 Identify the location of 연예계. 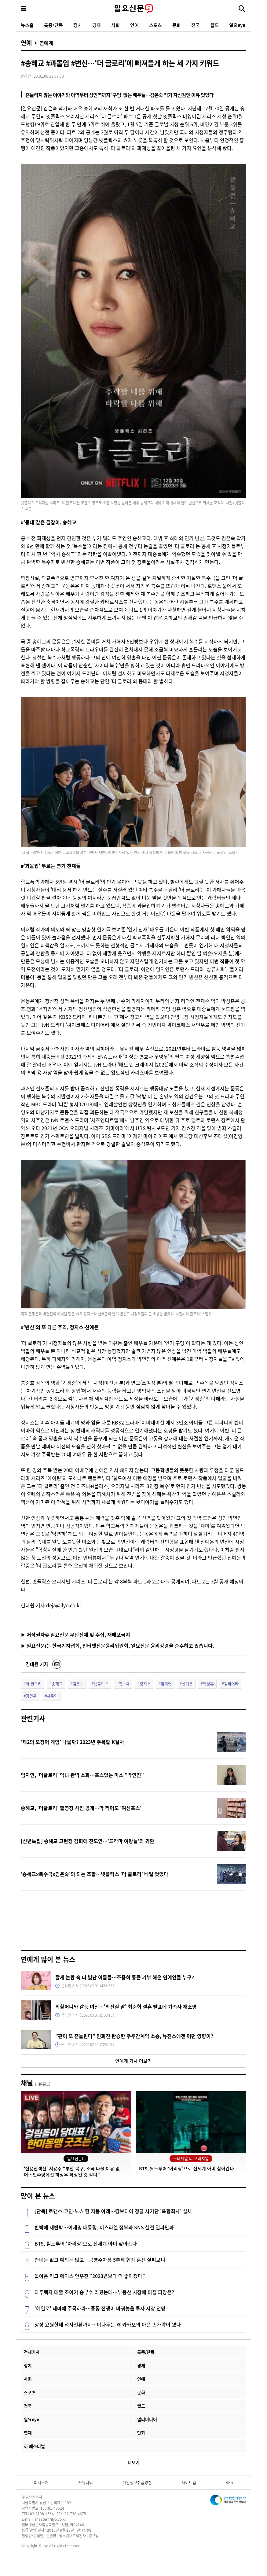
(46, 42).